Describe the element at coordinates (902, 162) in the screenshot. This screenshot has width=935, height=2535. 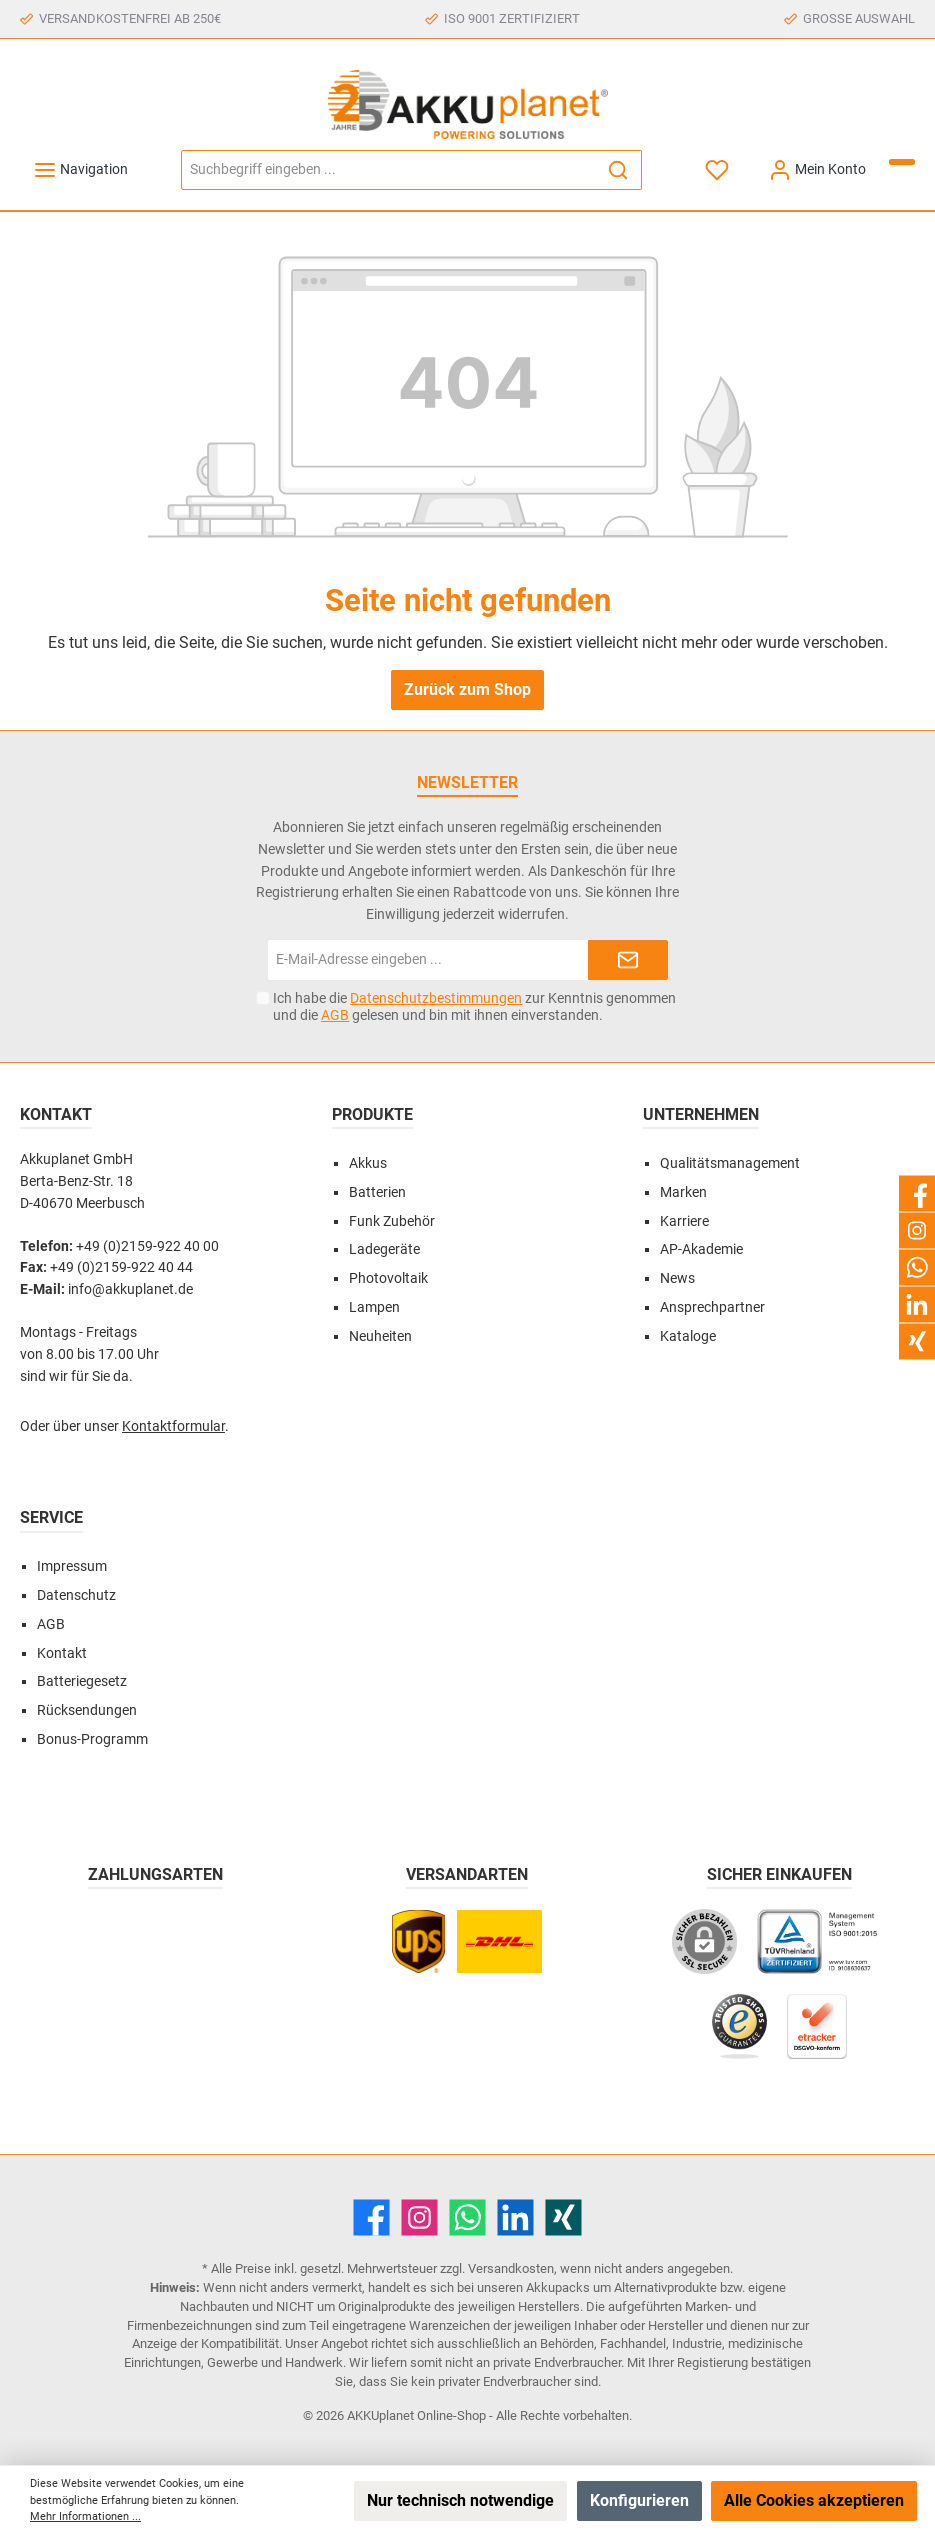
I see `[Warenkorb]` at that location.